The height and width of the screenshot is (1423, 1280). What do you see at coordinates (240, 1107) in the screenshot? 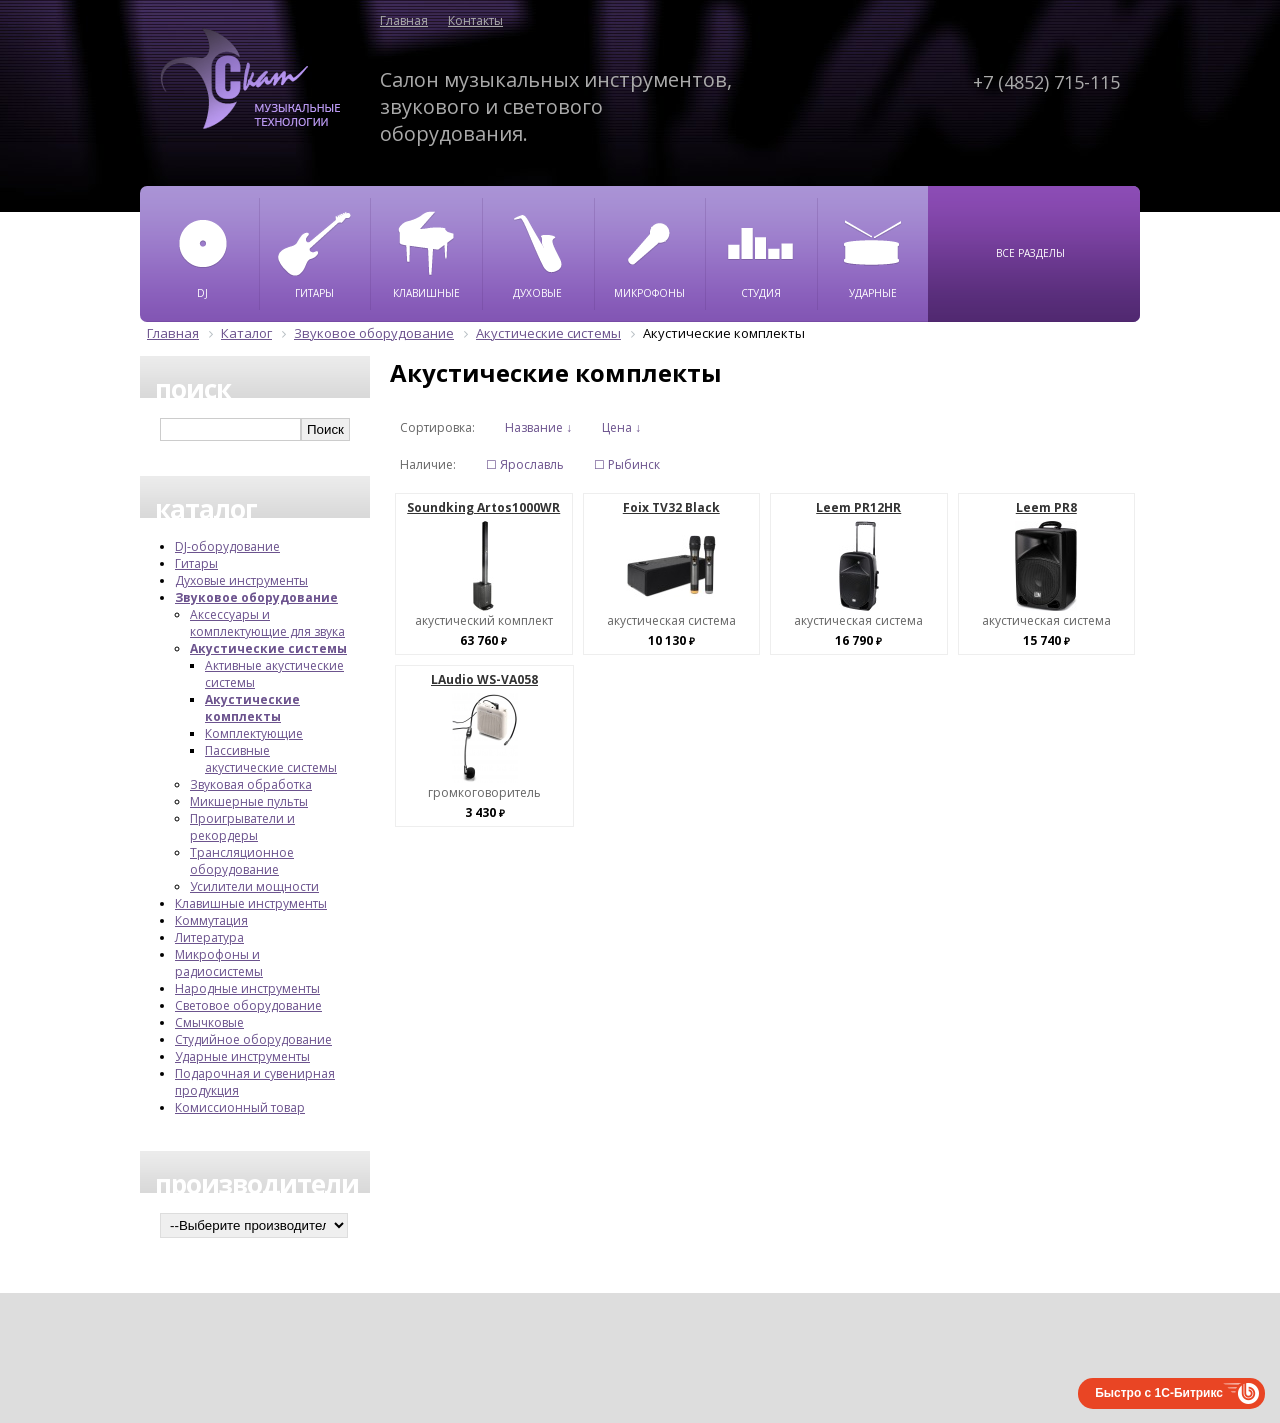
I see `Комиссионный товар` at bounding box center [240, 1107].